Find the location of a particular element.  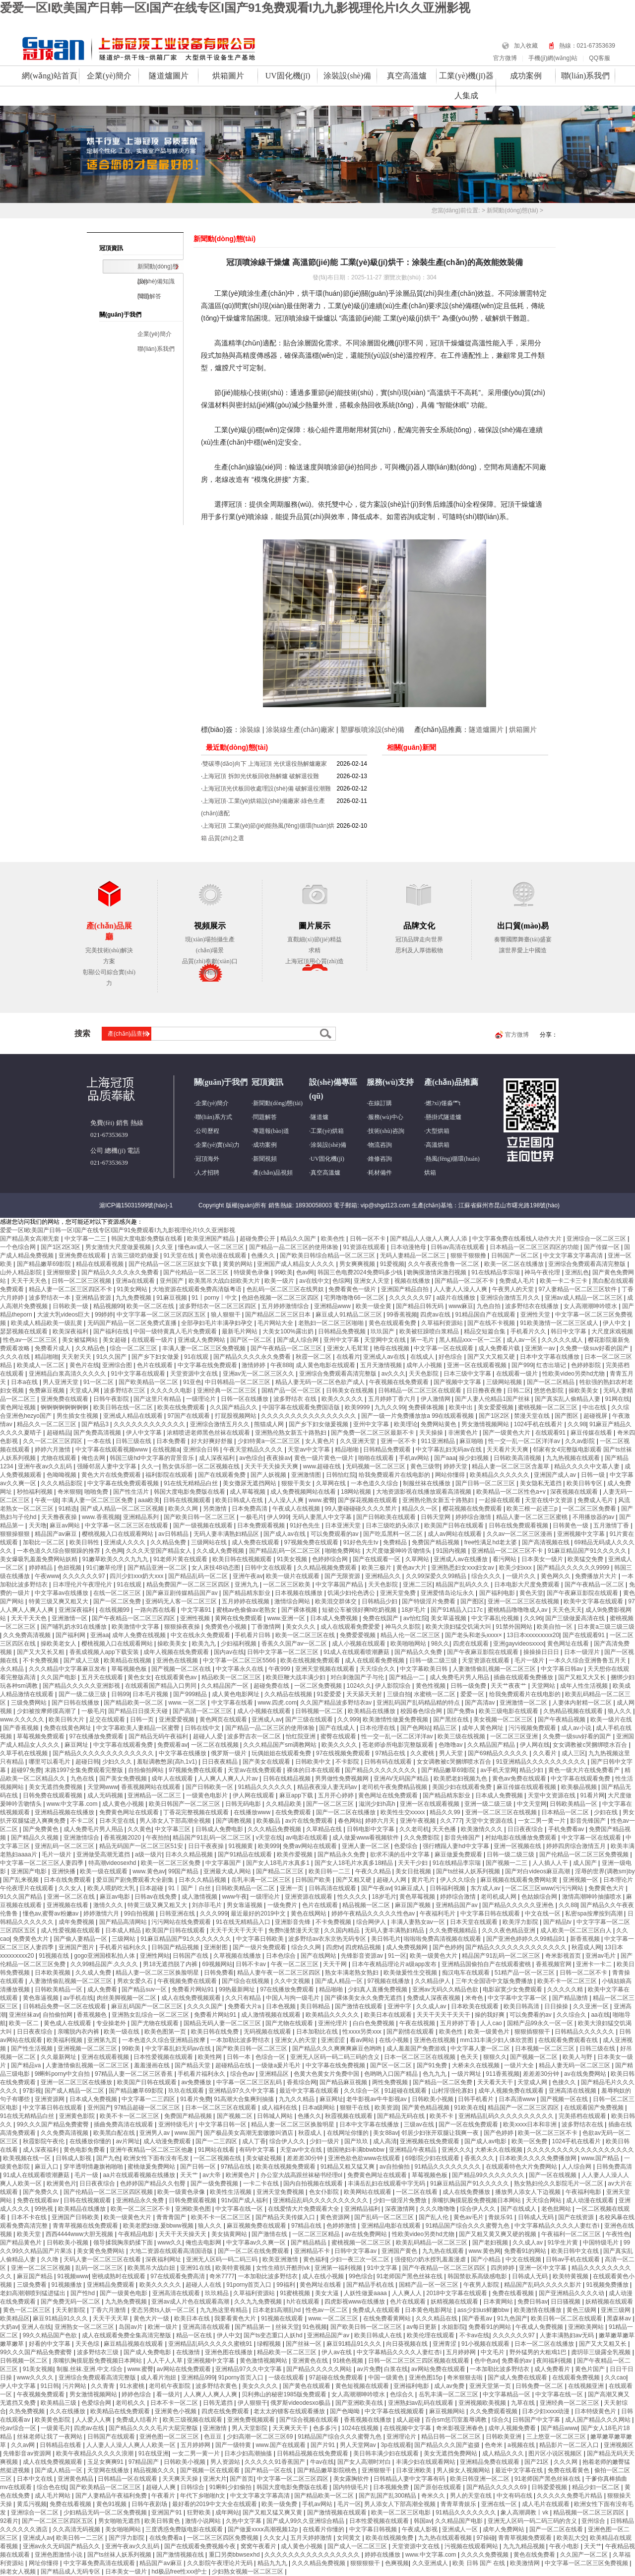

国产精品一区在线 is located at coordinates (269, 2470).